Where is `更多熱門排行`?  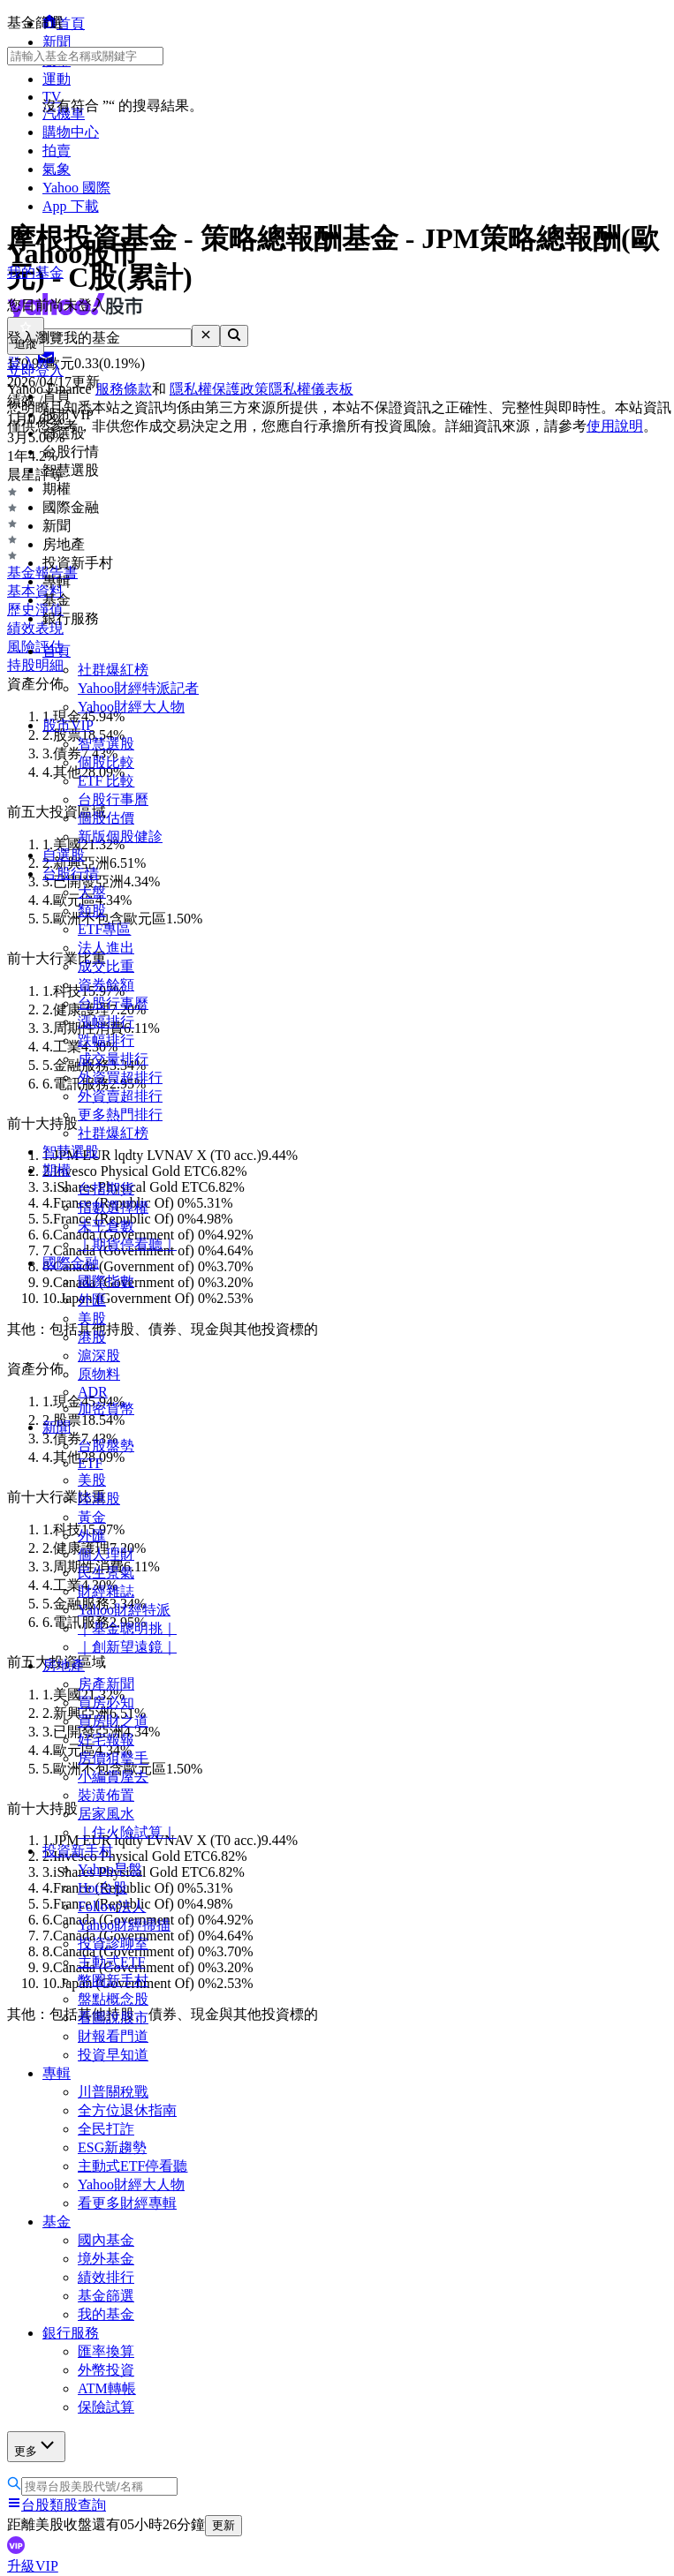 更多熱門排行 is located at coordinates (120, 1114).